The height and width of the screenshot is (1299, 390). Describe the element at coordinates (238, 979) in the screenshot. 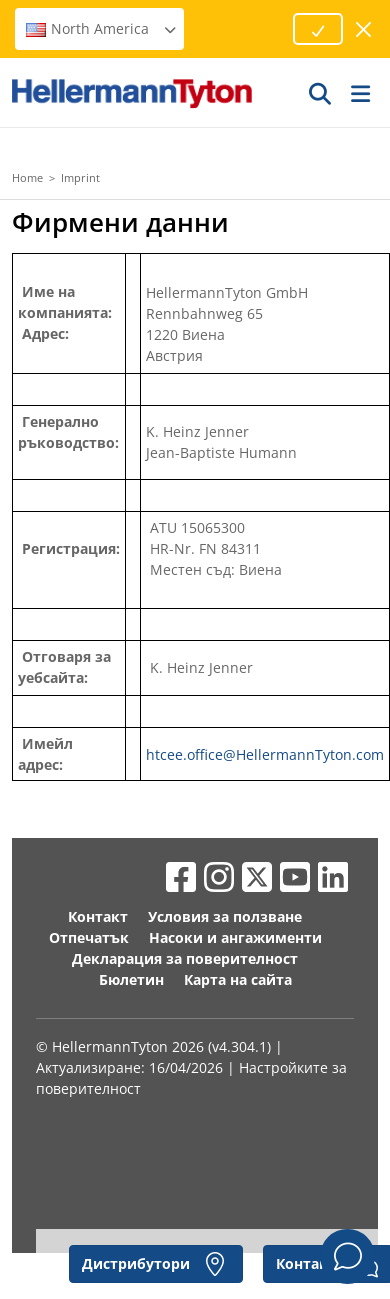

I see `Карта на сайта` at that location.